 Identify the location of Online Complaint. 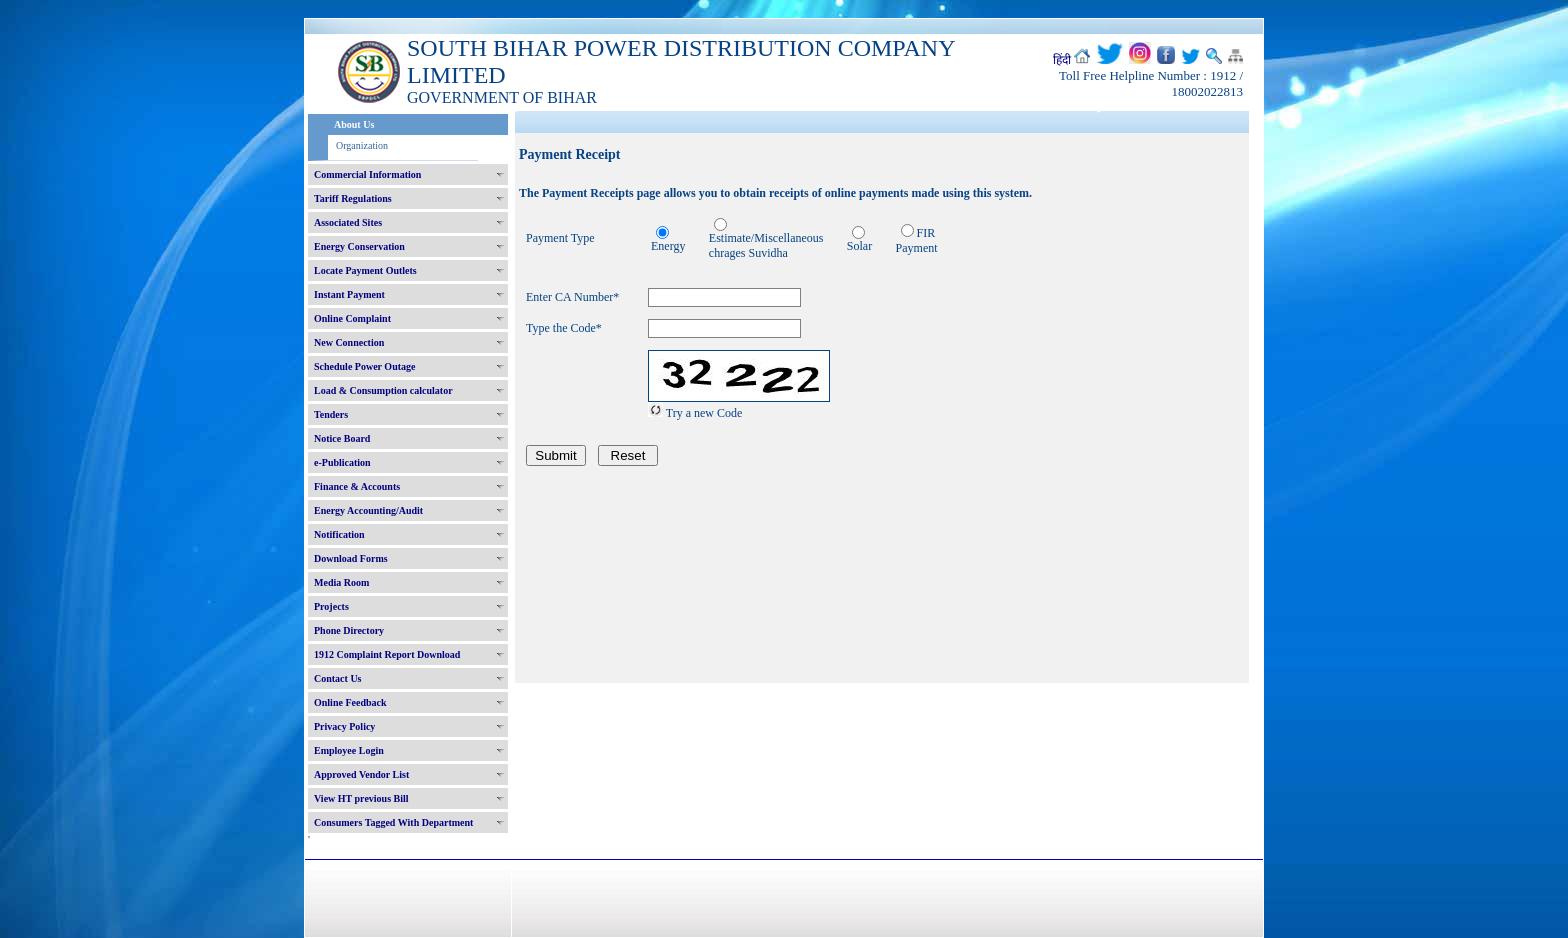
(352, 318).